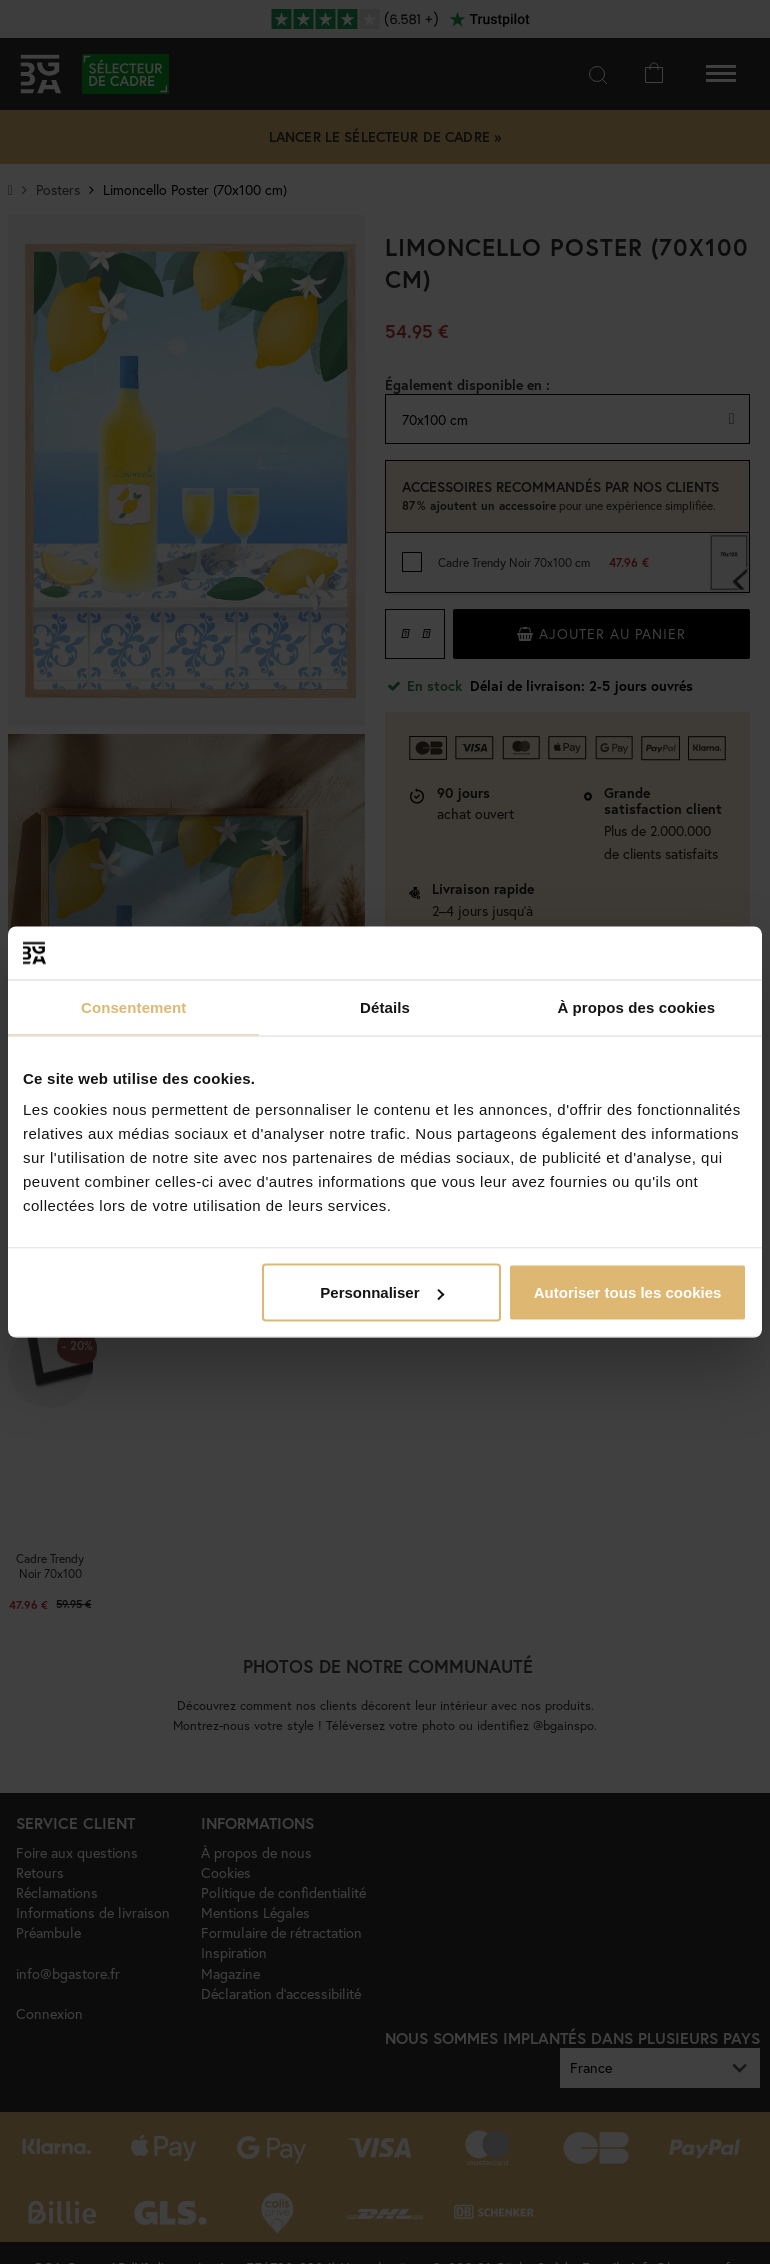 The width and height of the screenshot is (770, 2264). I want to click on Consentement [tab], so click(133, 1006).